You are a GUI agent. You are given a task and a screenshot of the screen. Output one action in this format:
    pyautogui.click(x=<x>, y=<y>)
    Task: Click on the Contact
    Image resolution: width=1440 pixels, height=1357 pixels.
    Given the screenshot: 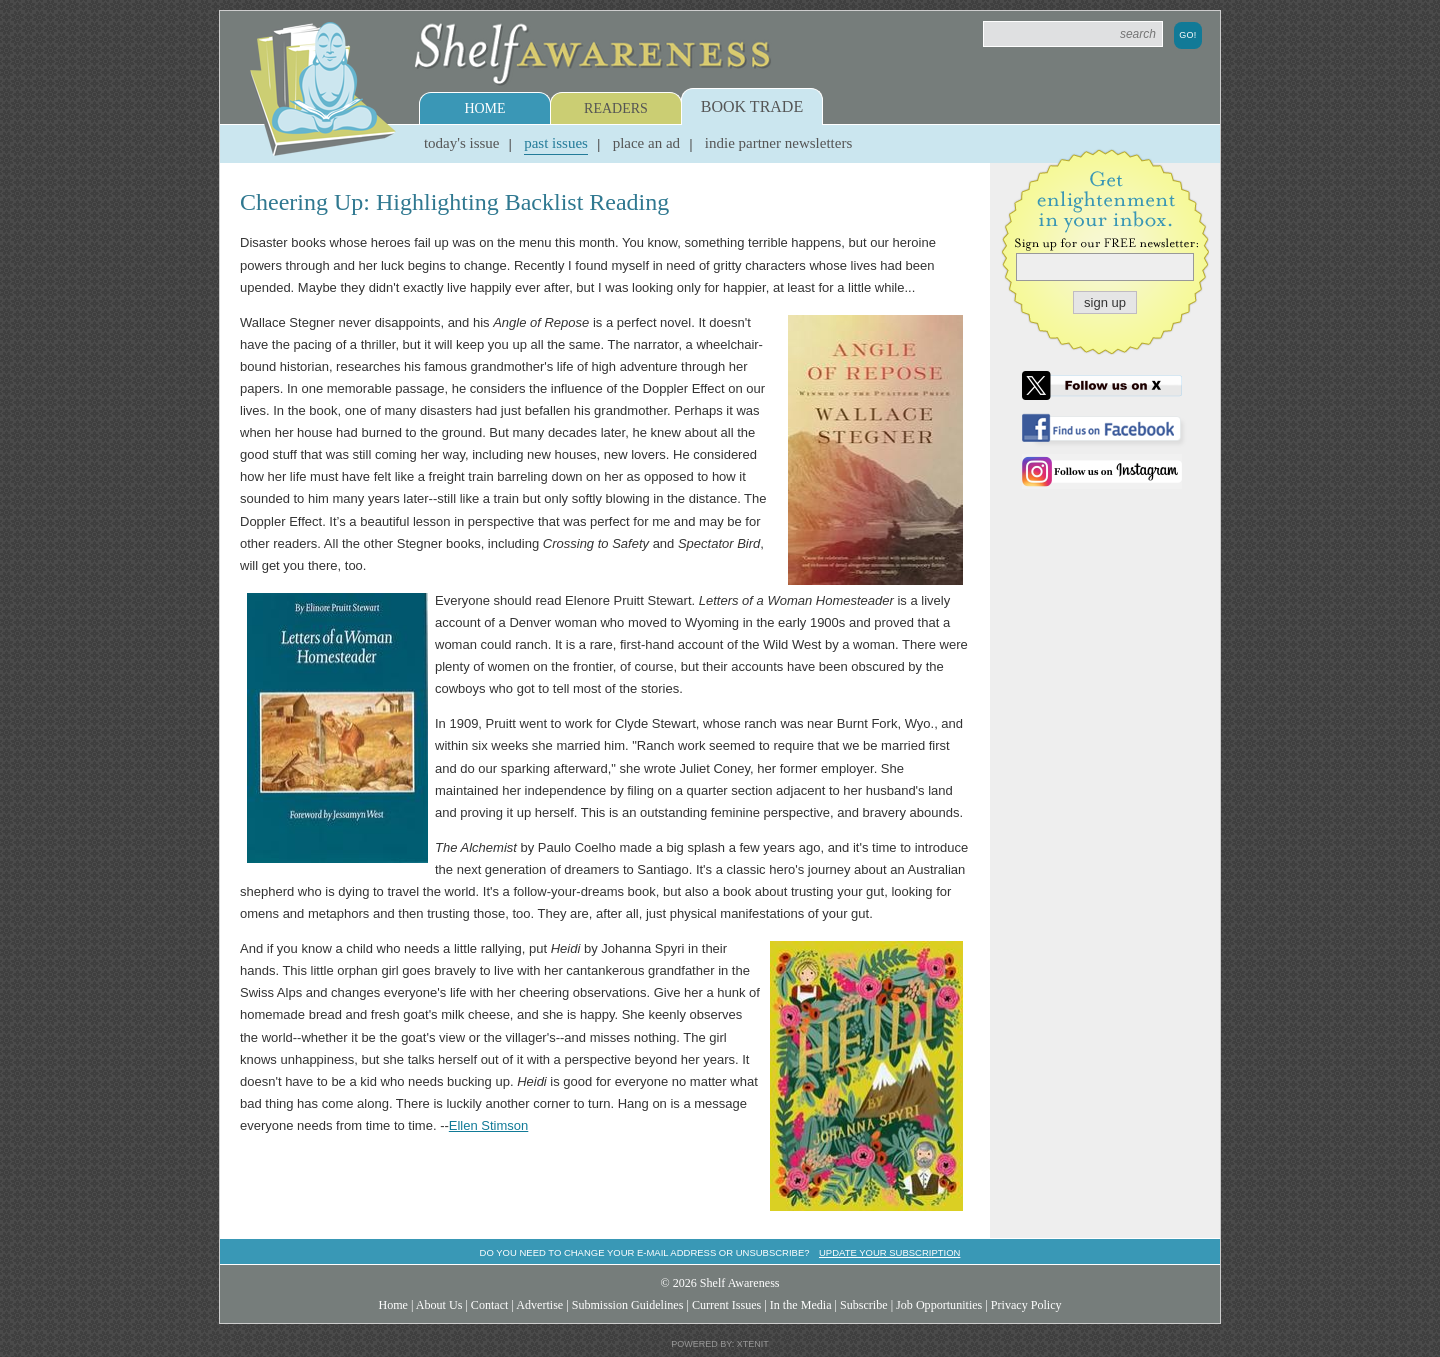 What is the action you would take?
    pyautogui.click(x=490, y=1305)
    